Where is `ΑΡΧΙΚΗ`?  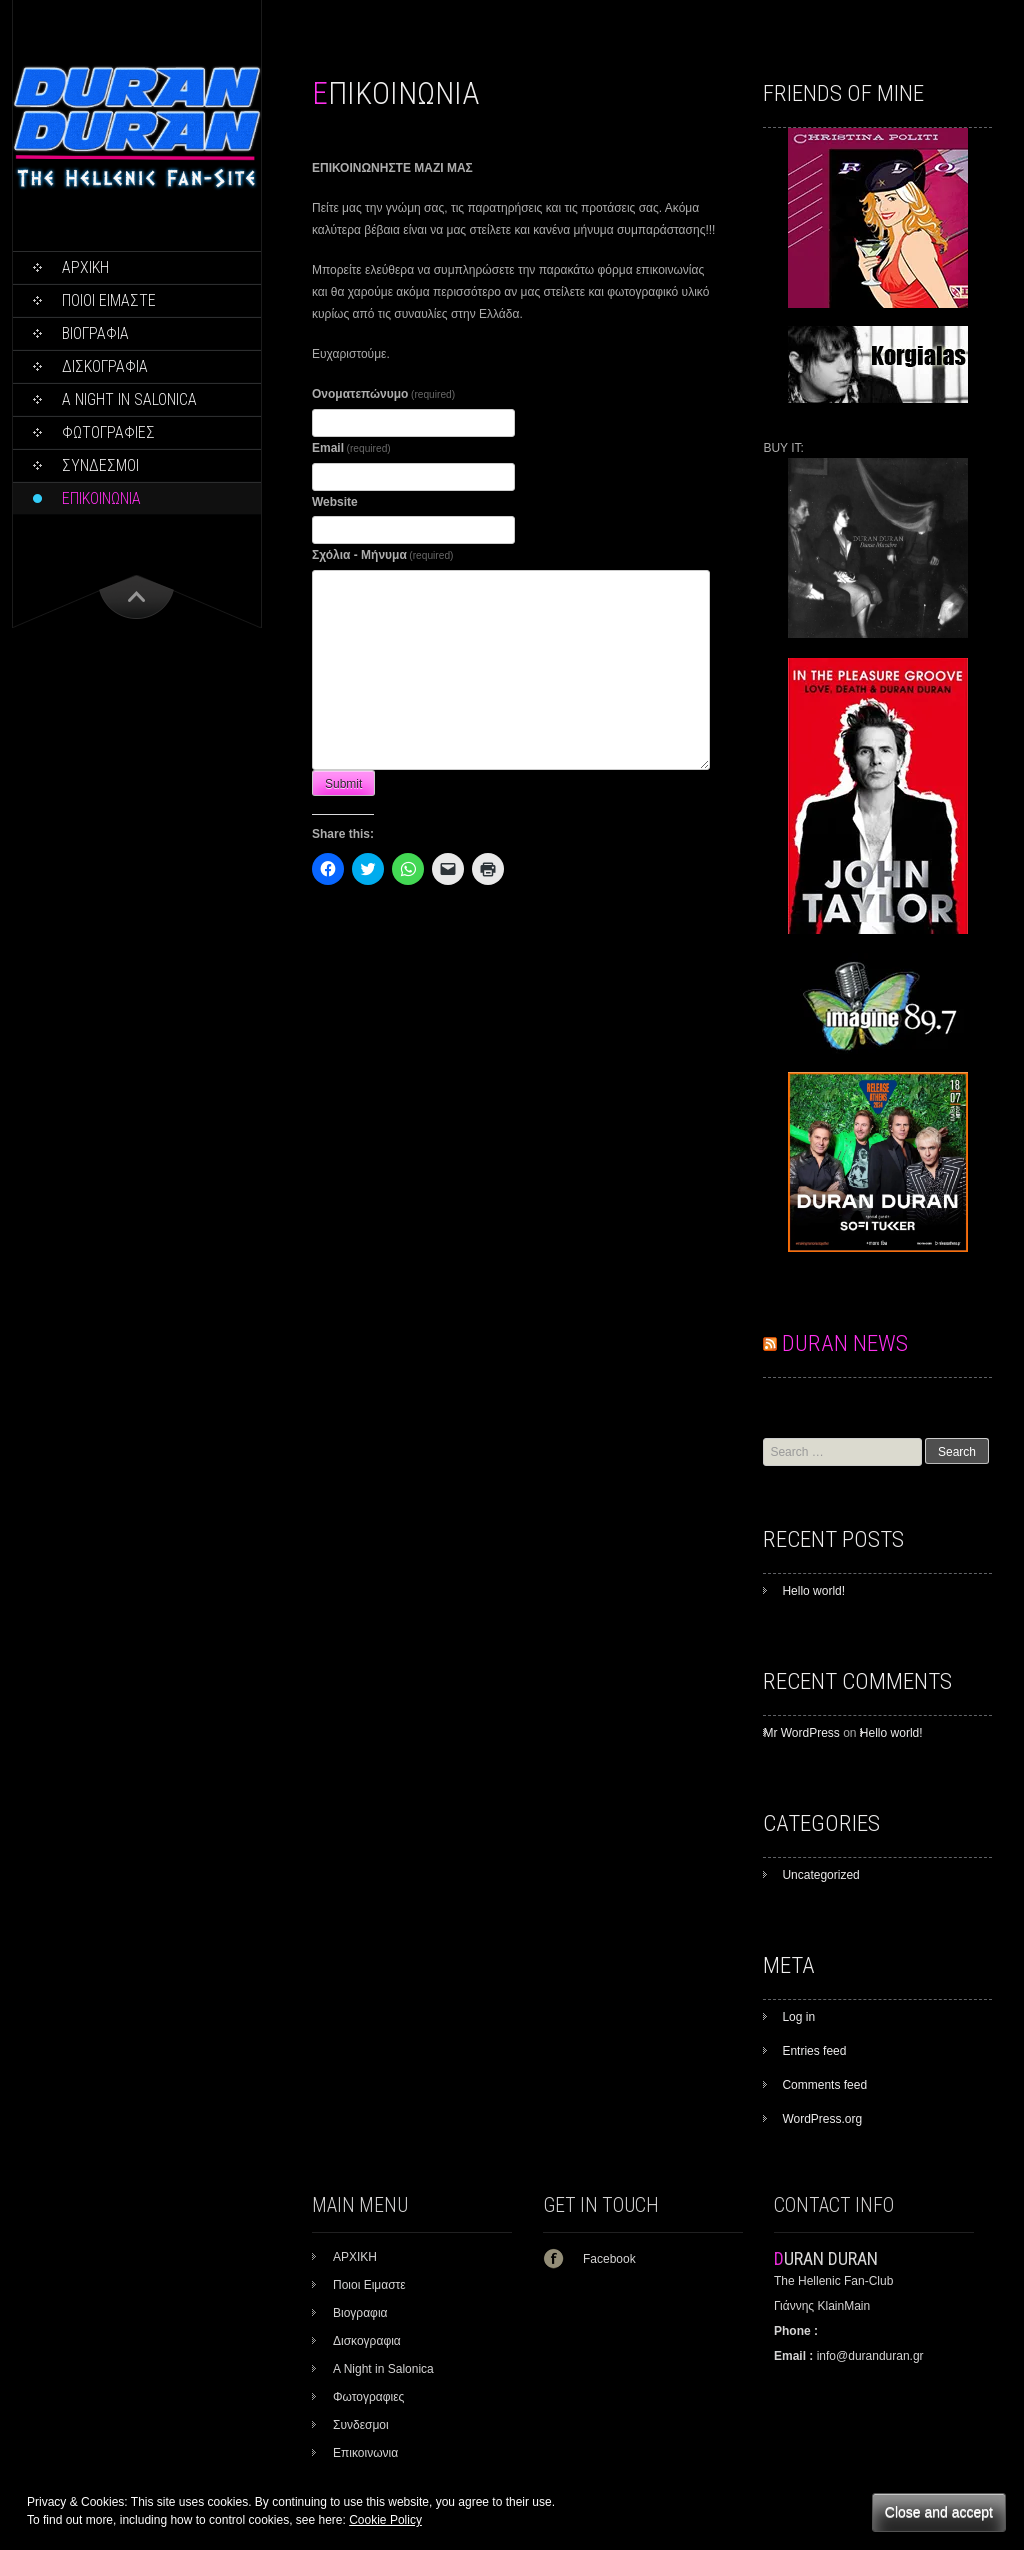
ΑΡΧΙΚΗ is located at coordinates (85, 267).